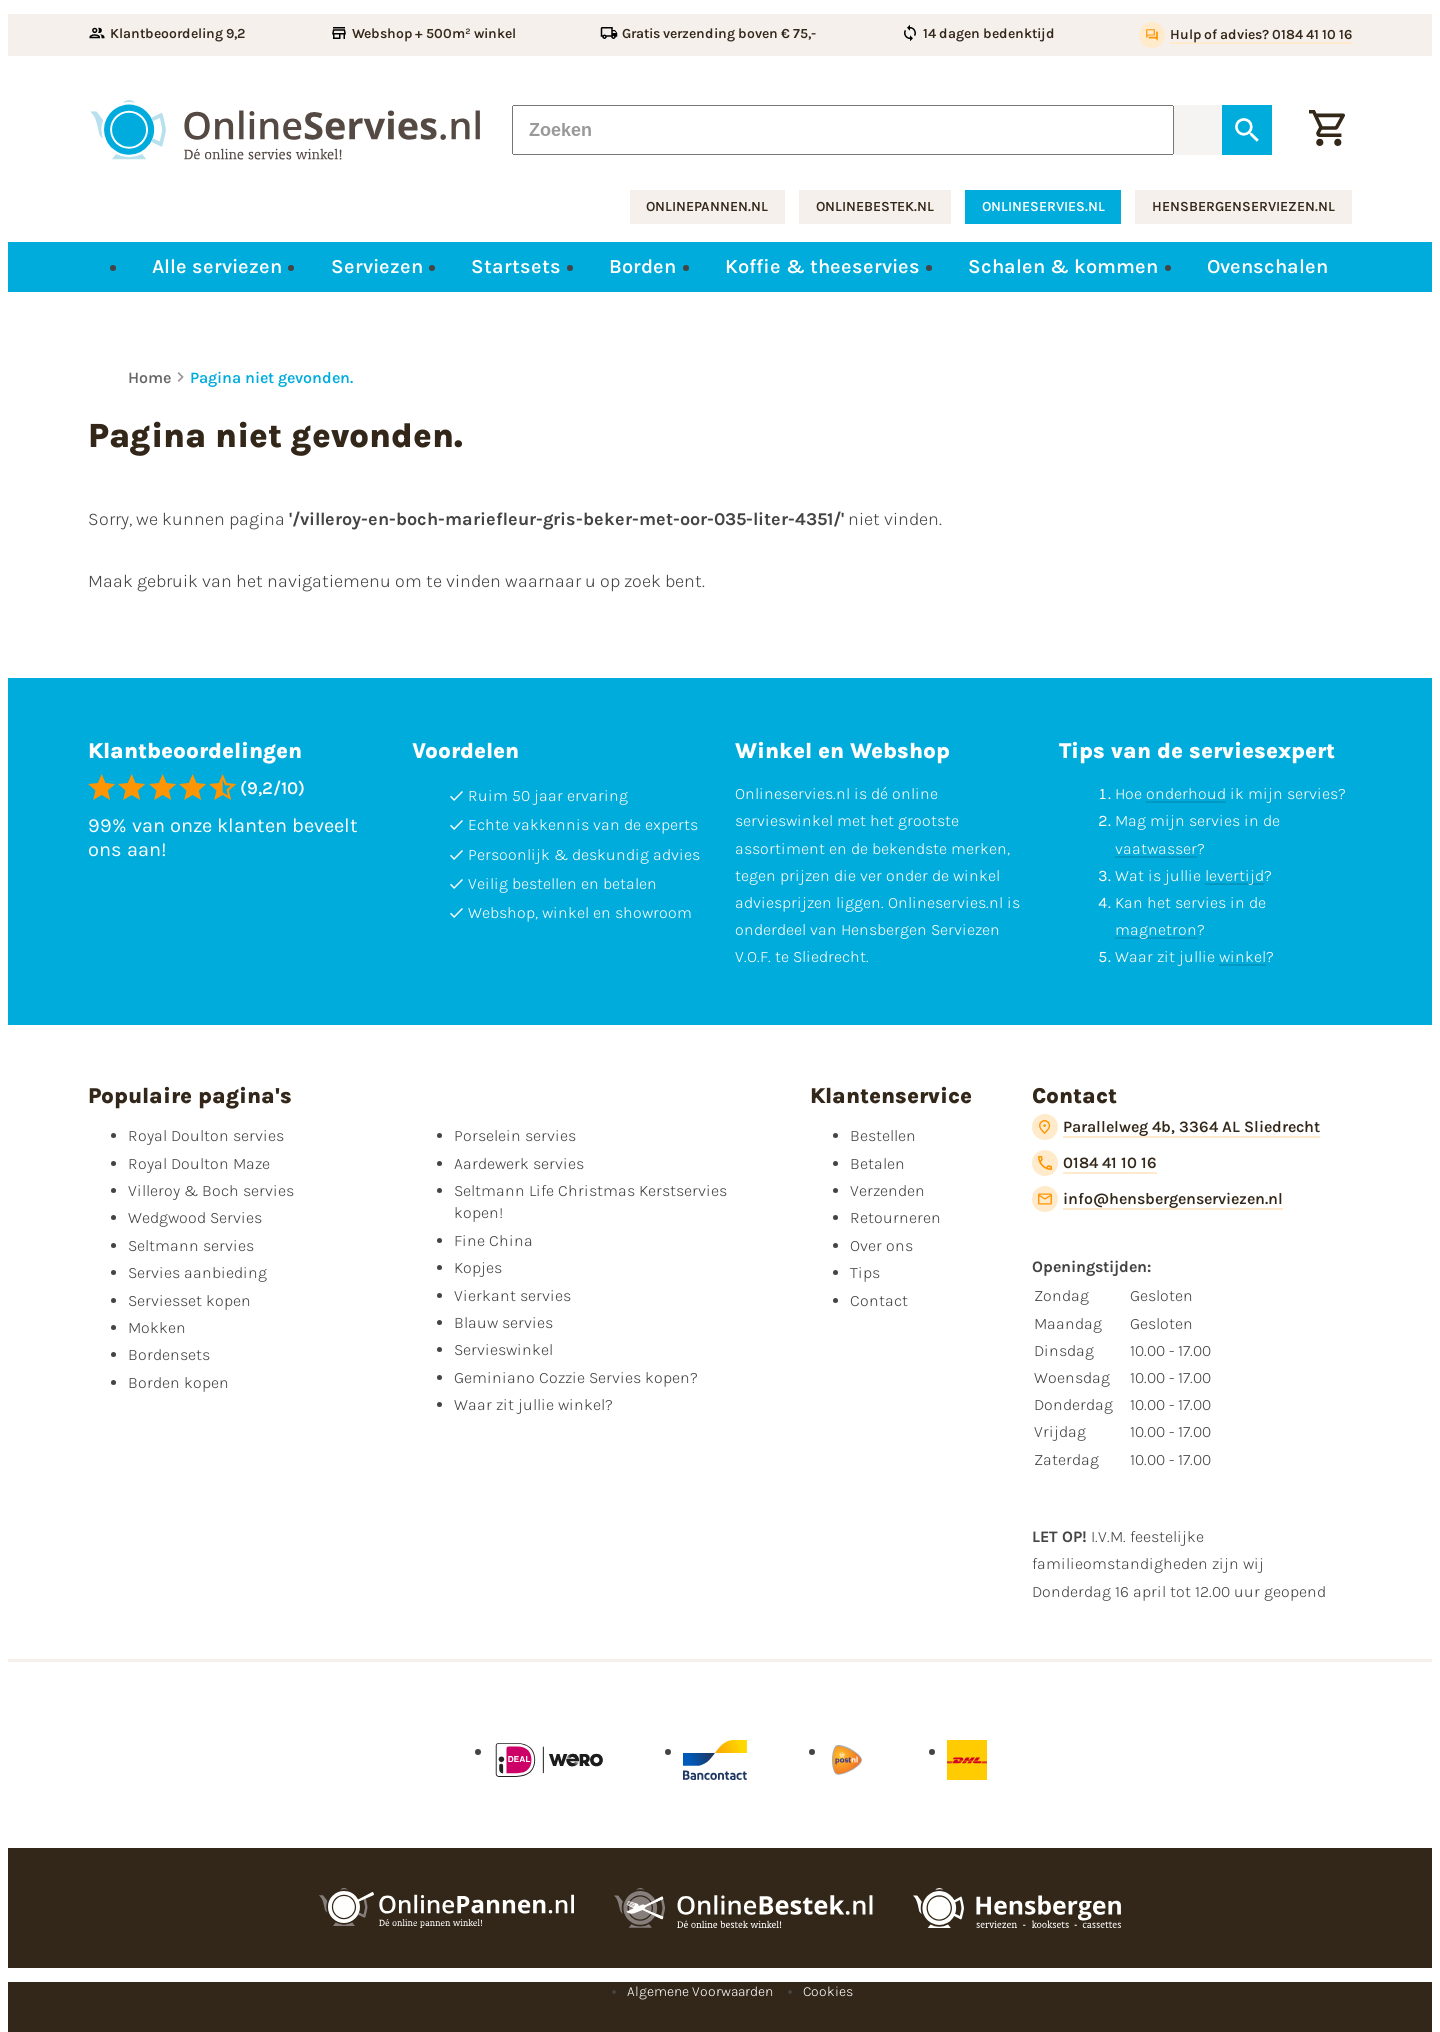  I want to click on Vierkant servies, so click(512, 1295).